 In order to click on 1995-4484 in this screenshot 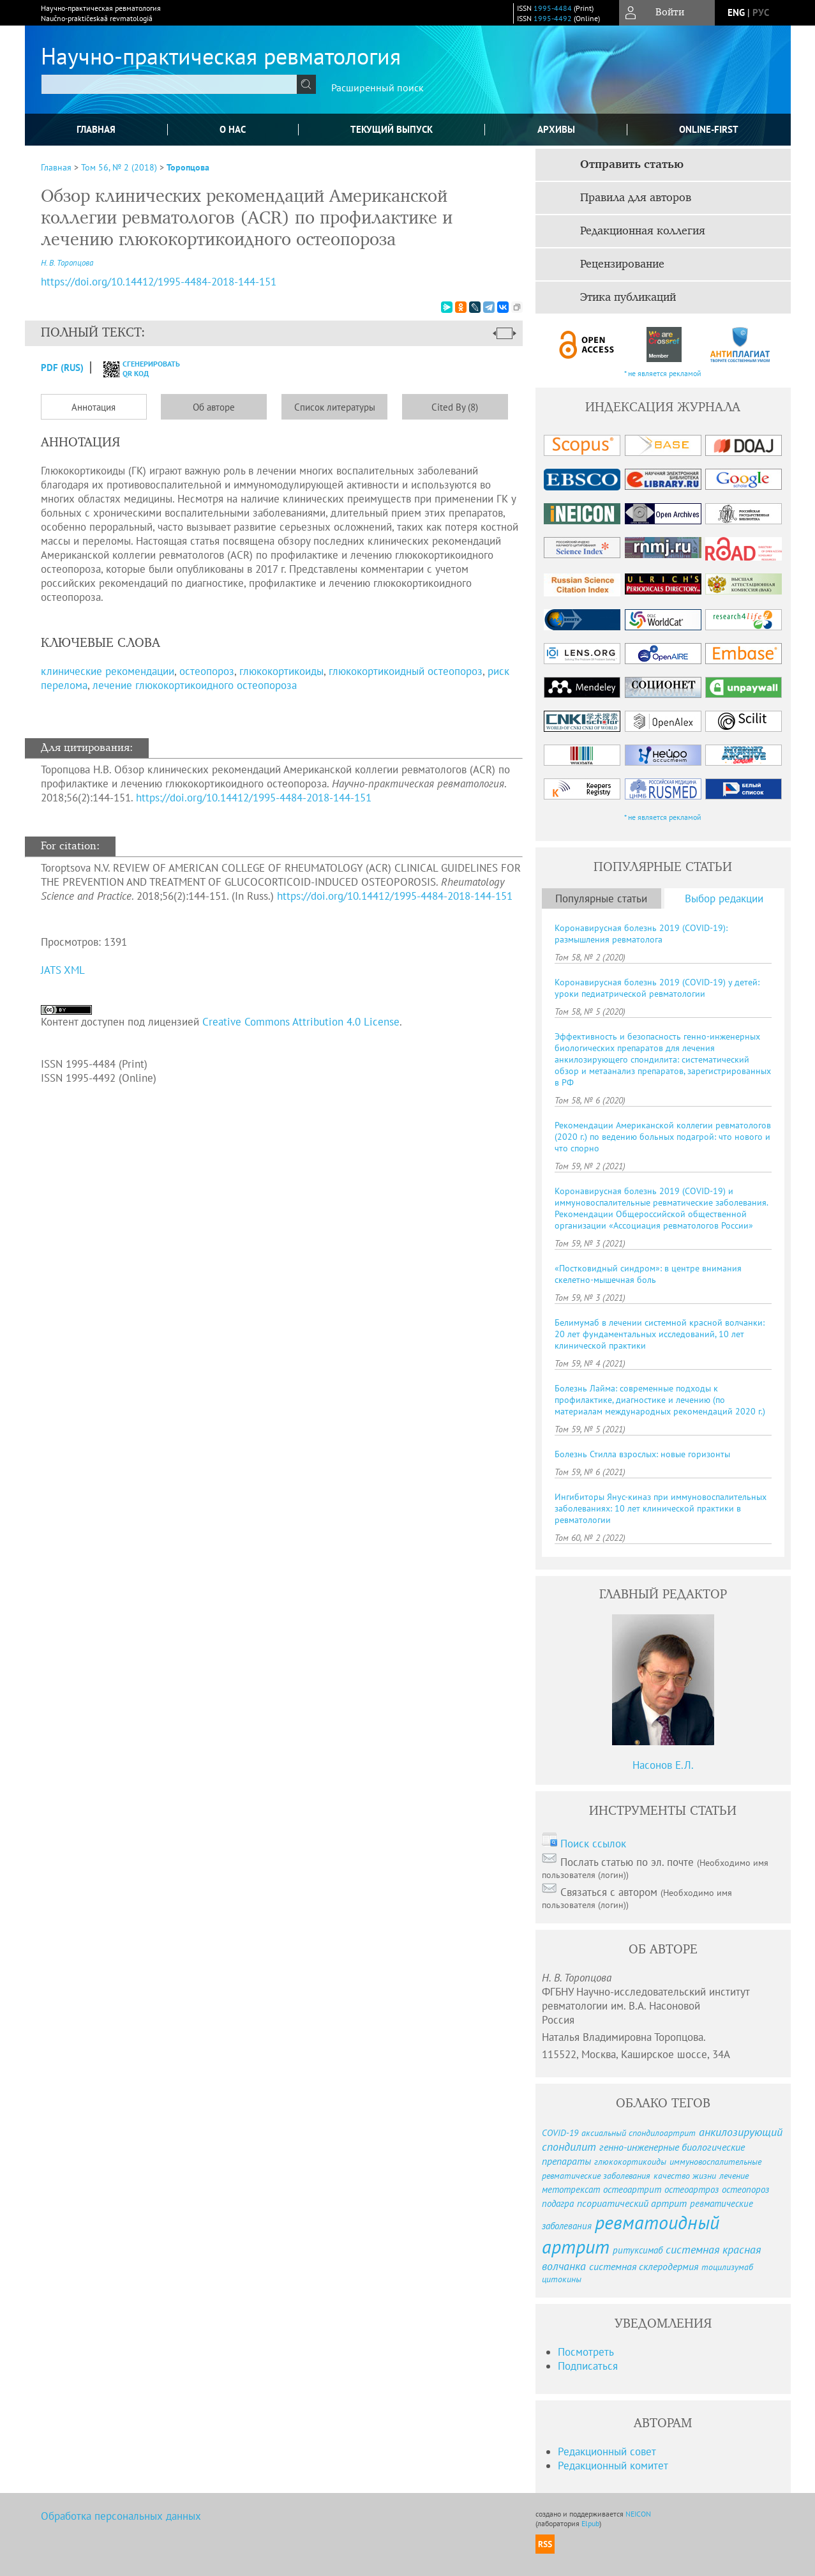, I will do `click(553, 8)`.